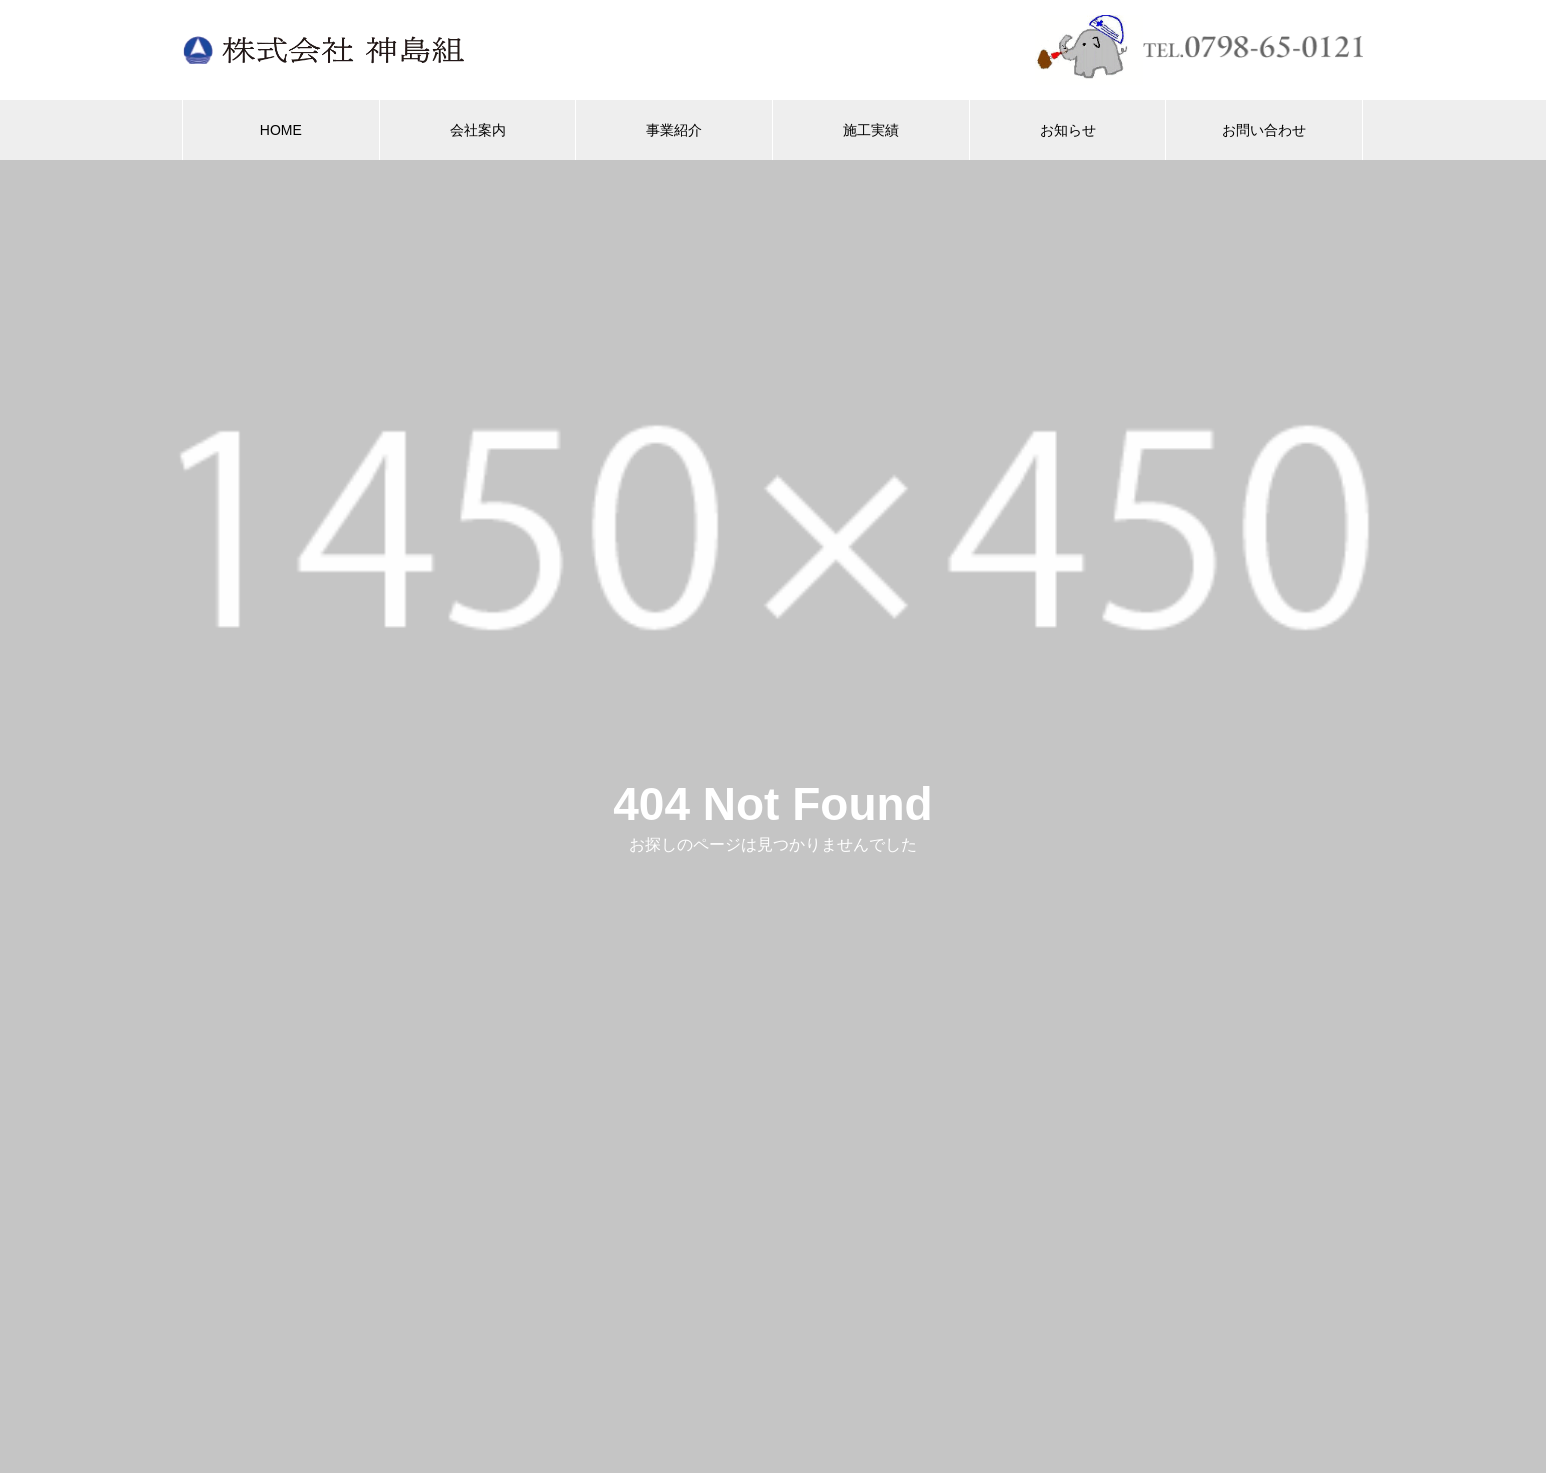 The width and height of the screenshot is (1546, 1473). I want to click on 施工実績, so click(871, 130).